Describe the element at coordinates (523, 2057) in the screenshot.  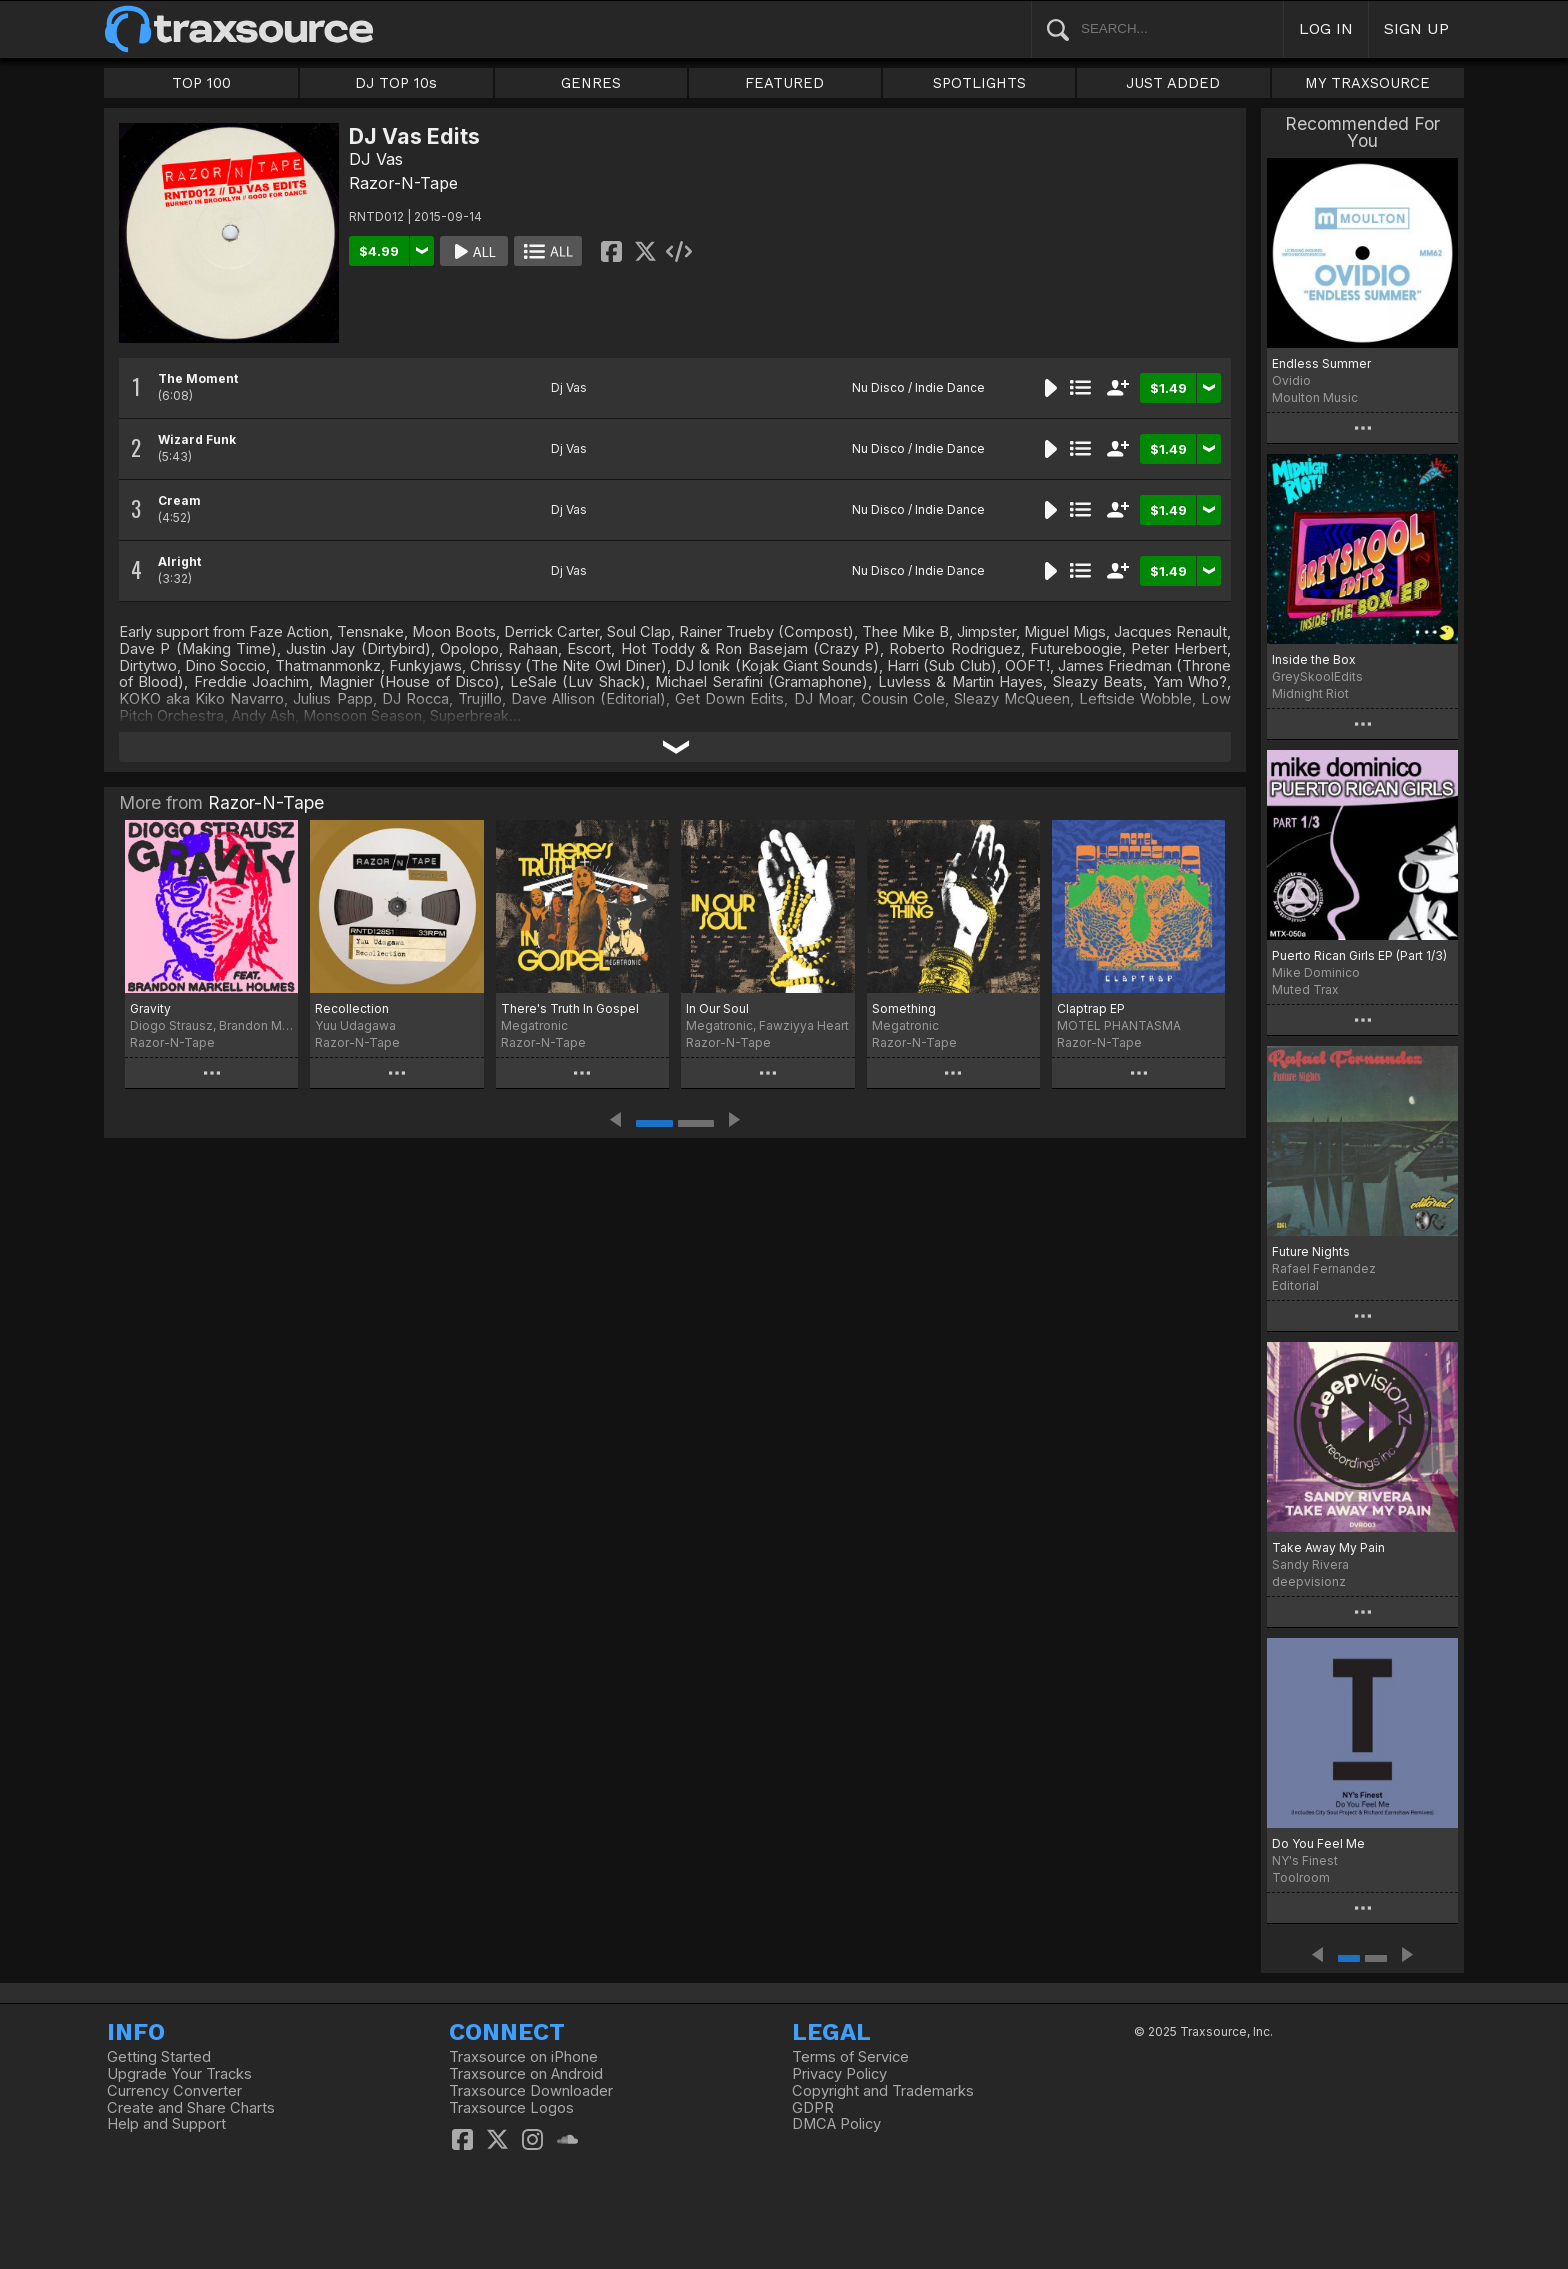
I see `Traxsource on iPhone` at that location.